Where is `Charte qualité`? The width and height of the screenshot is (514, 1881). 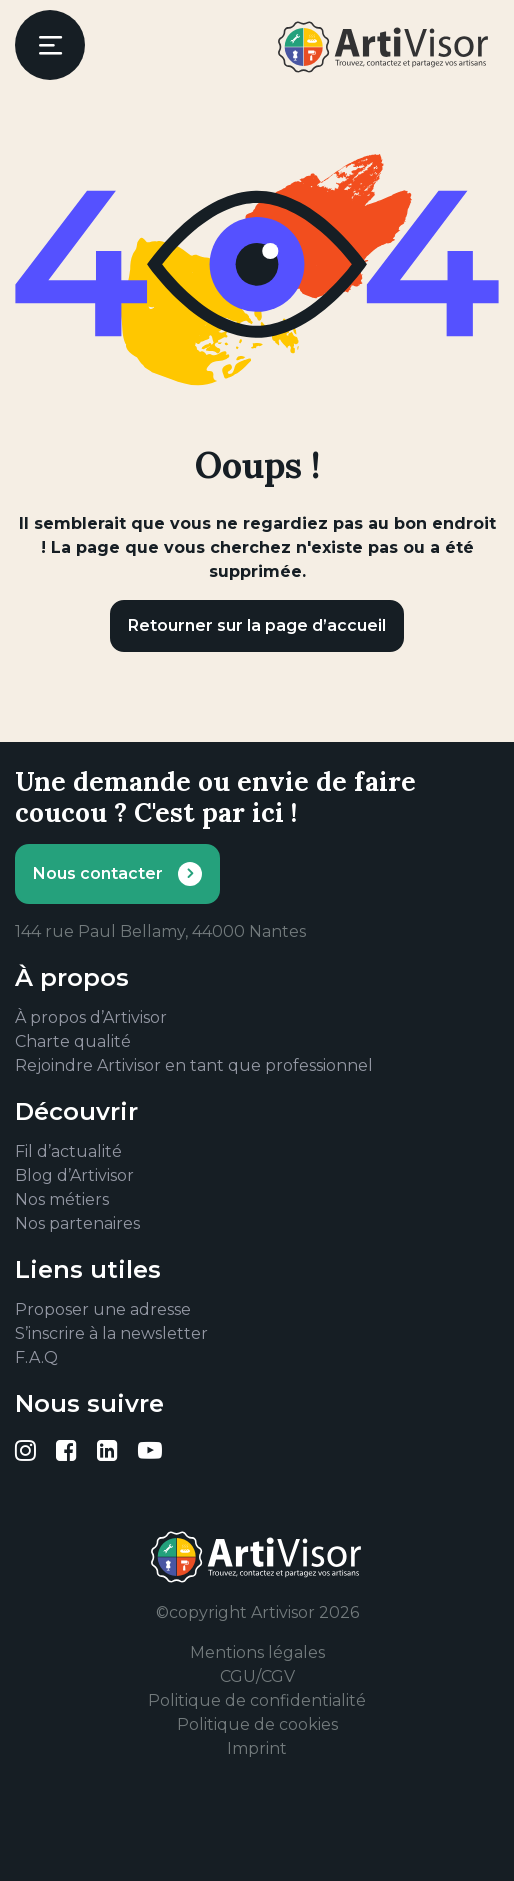 Charte qualité is located at coordinates (73, 1041).